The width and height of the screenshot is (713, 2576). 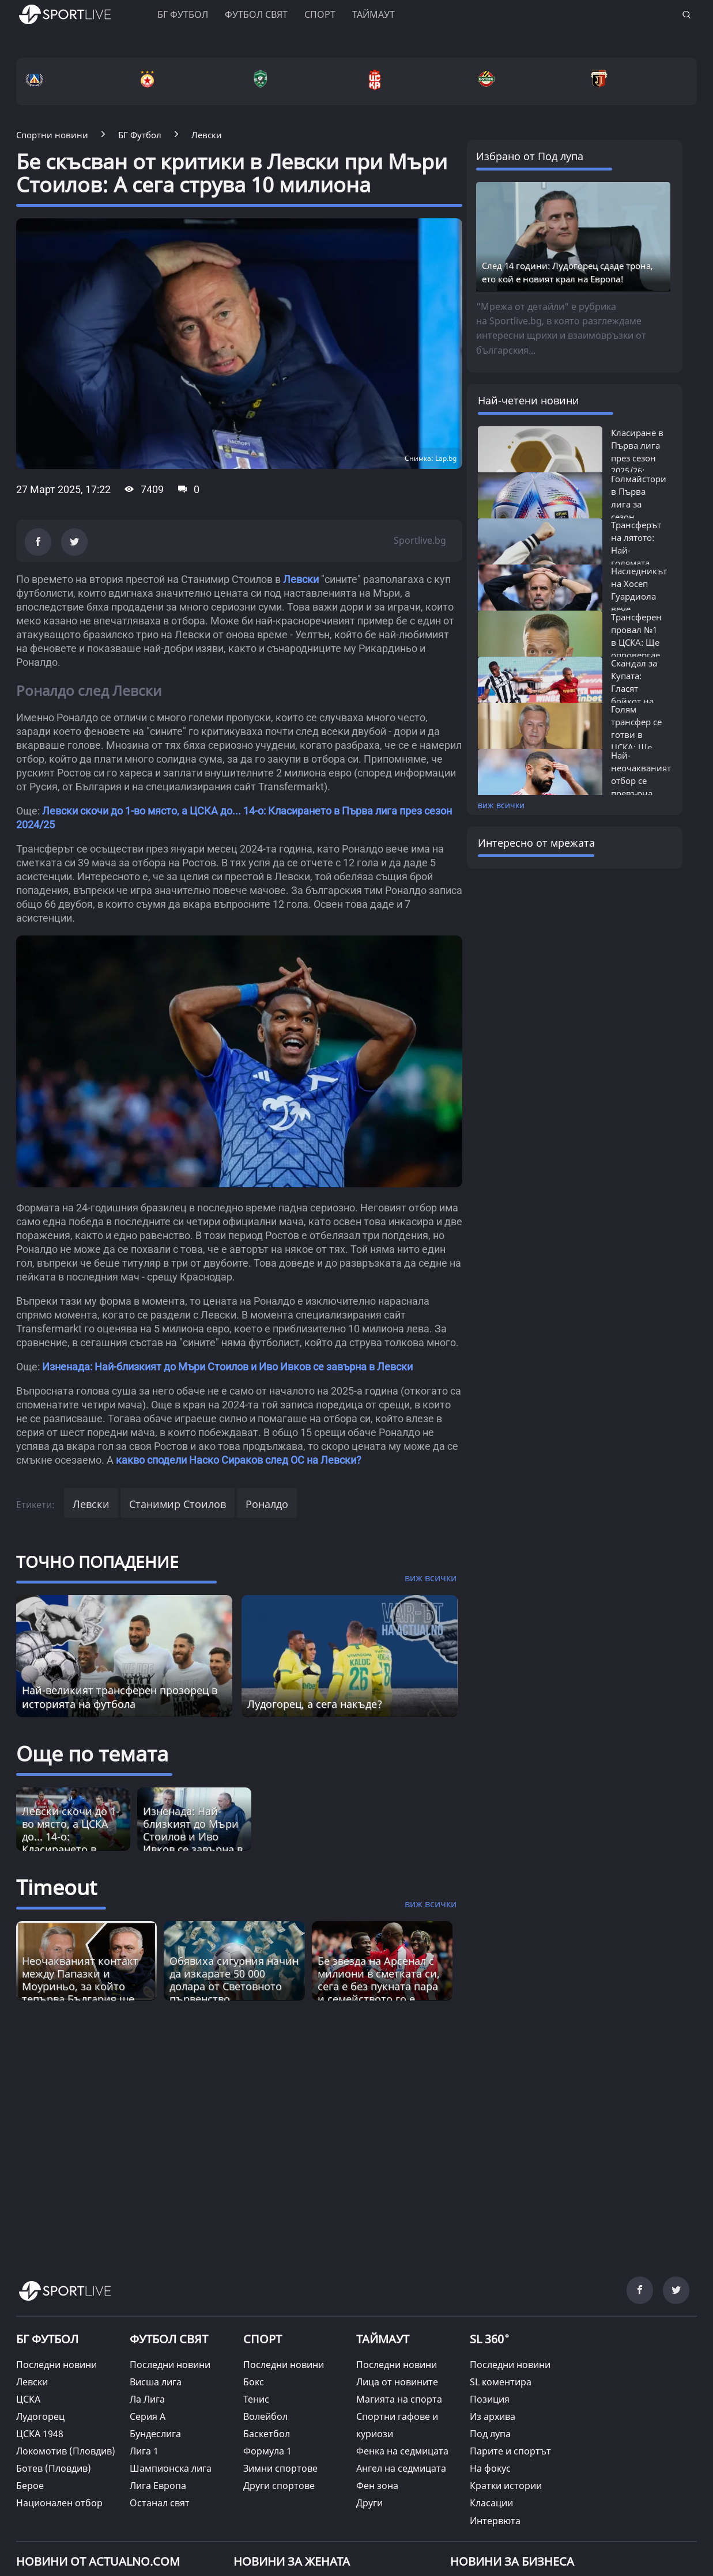 I want to click on Станимир Стоилов, so click(x=177, y=1504).